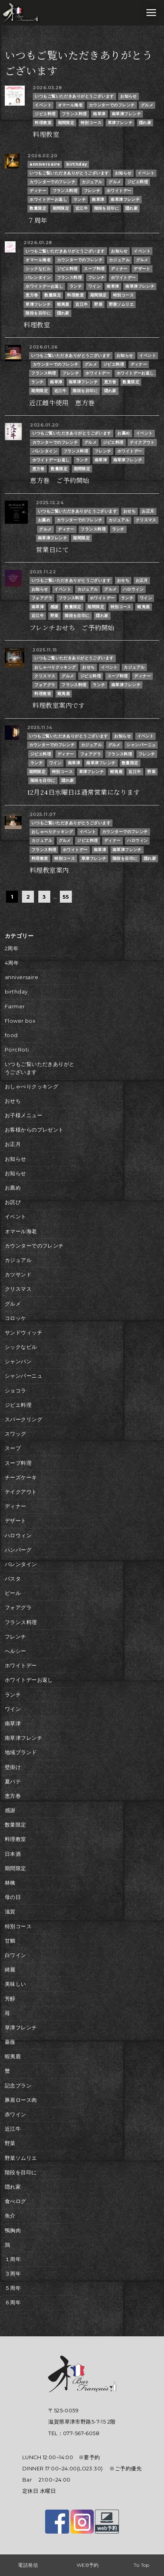  I want to click on １周年, so click(13, 2259).